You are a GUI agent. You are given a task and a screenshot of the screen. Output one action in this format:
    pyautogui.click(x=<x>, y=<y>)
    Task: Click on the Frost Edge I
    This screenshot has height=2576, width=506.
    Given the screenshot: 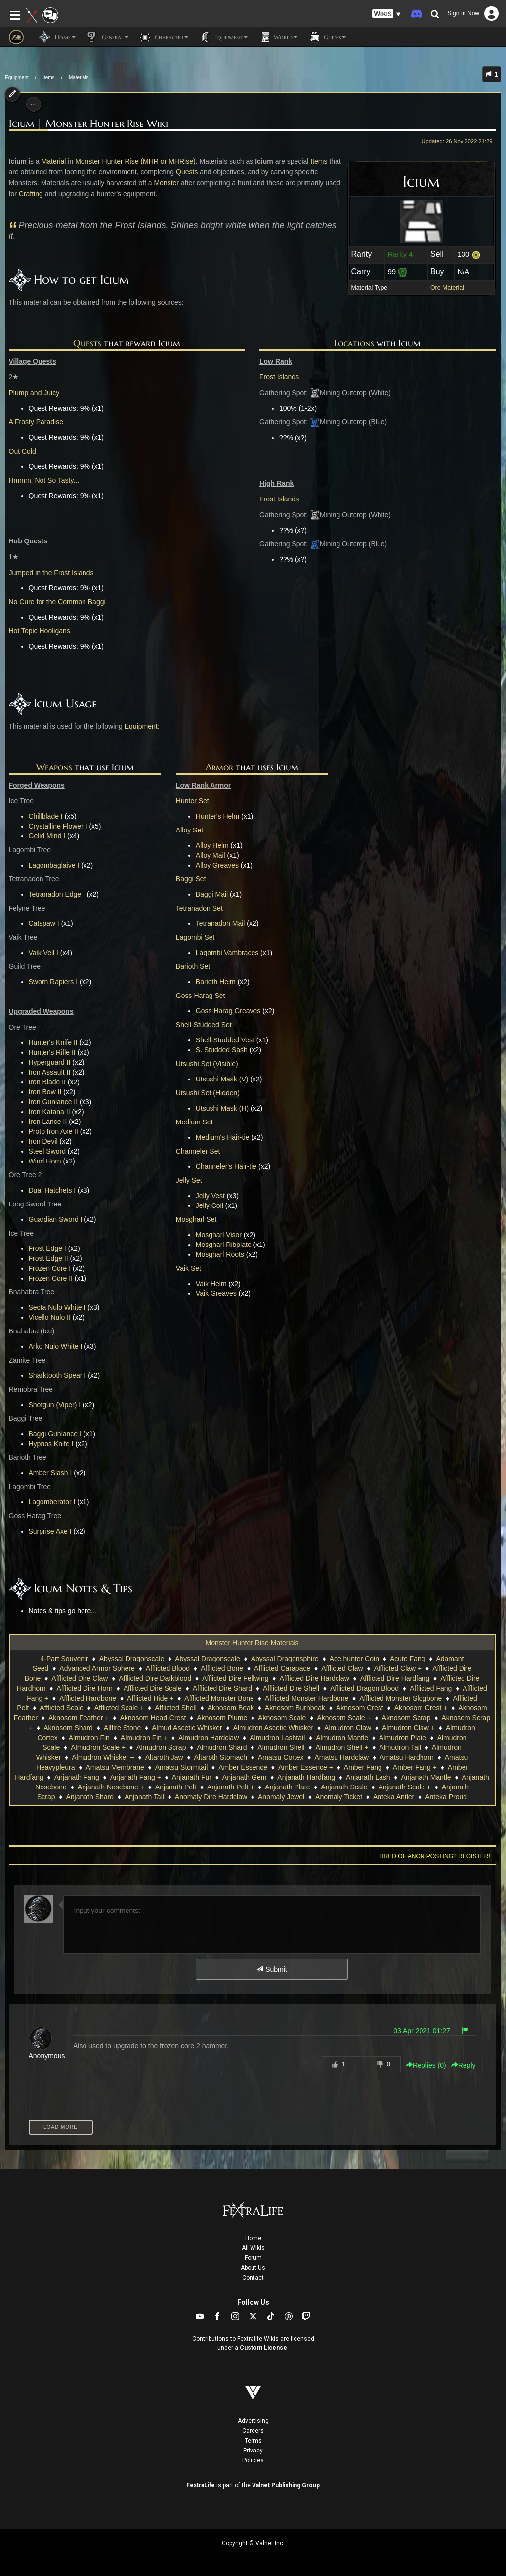 What is the action you would take?
    pyautogui.click(x=47, y=1248)
    